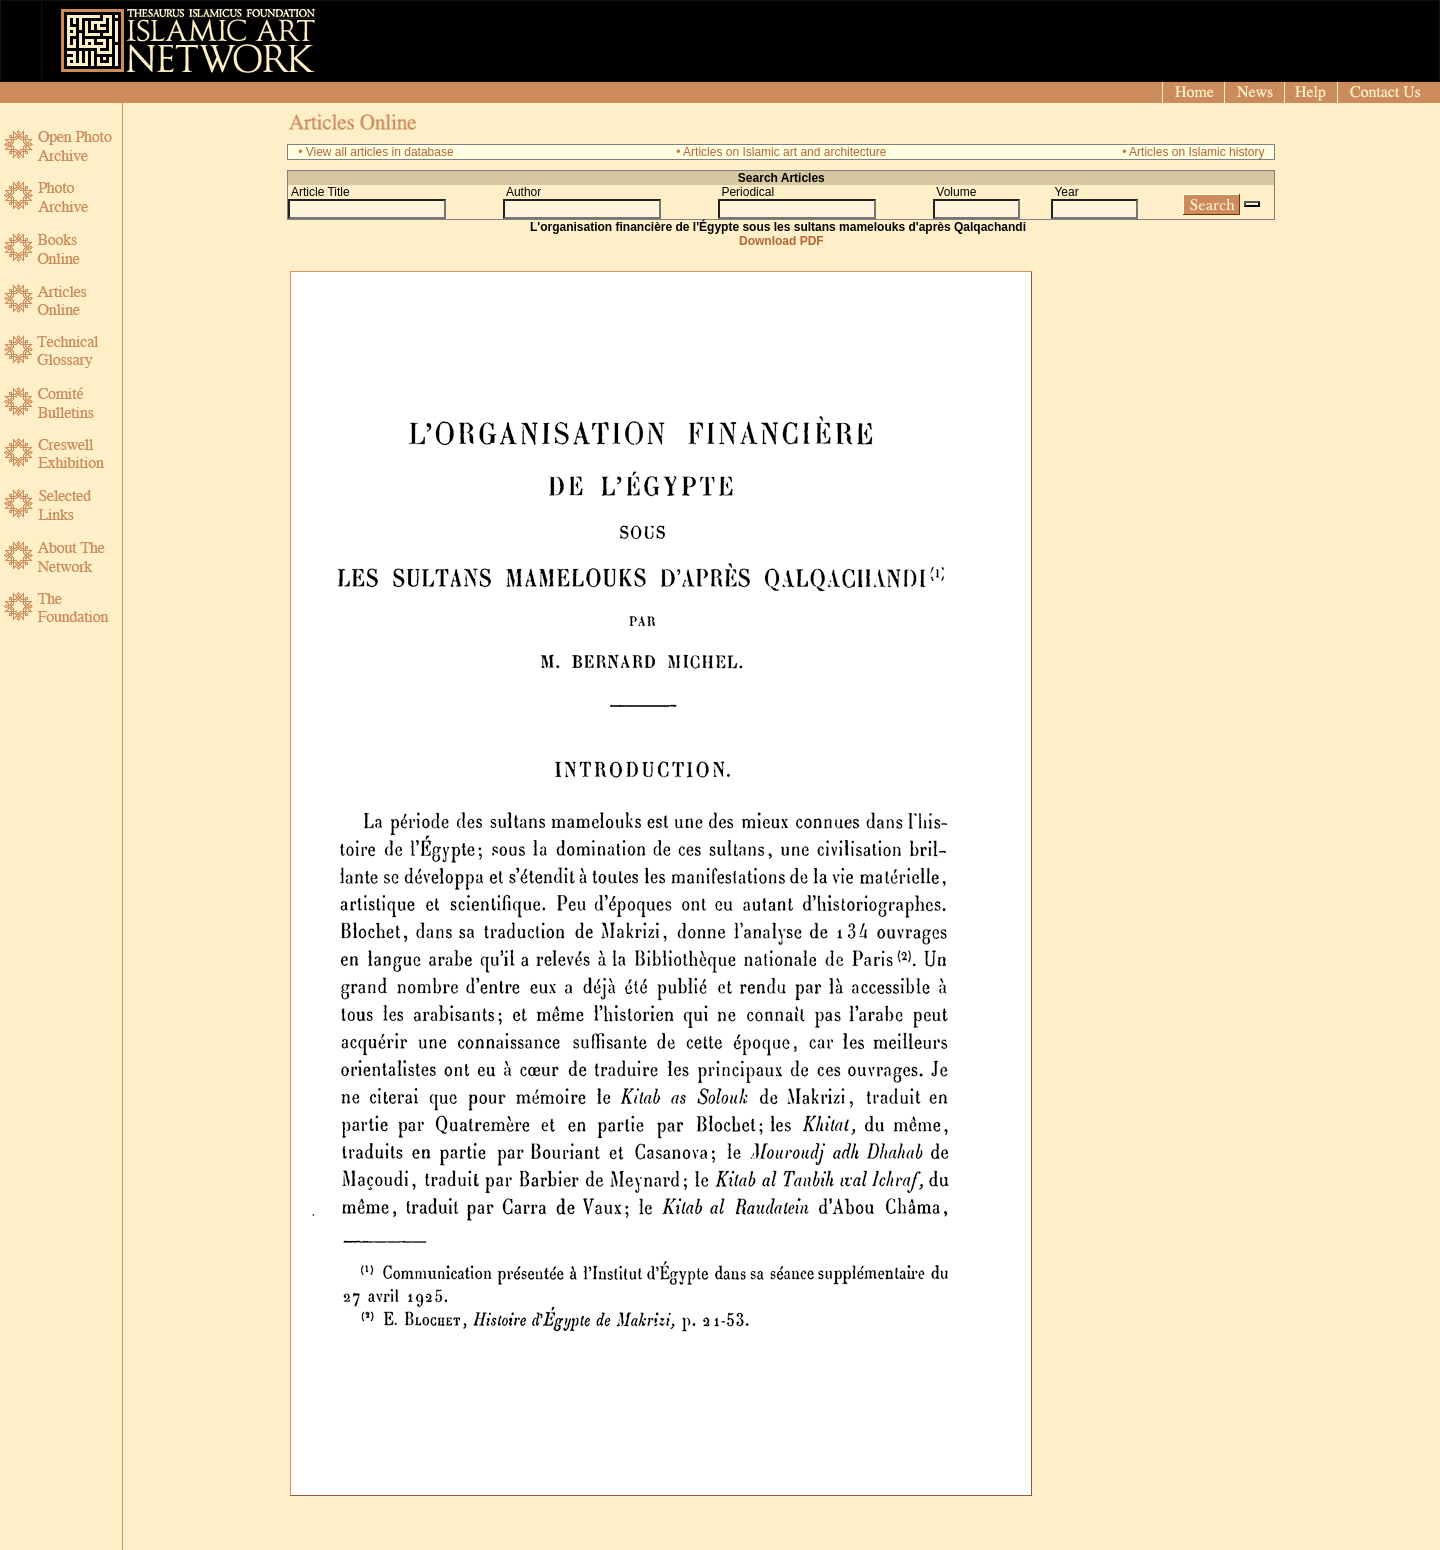 Image resolution: width=1440 pixels, height=1550 pixels. I want to click on Download PDF, so click(781, 241).